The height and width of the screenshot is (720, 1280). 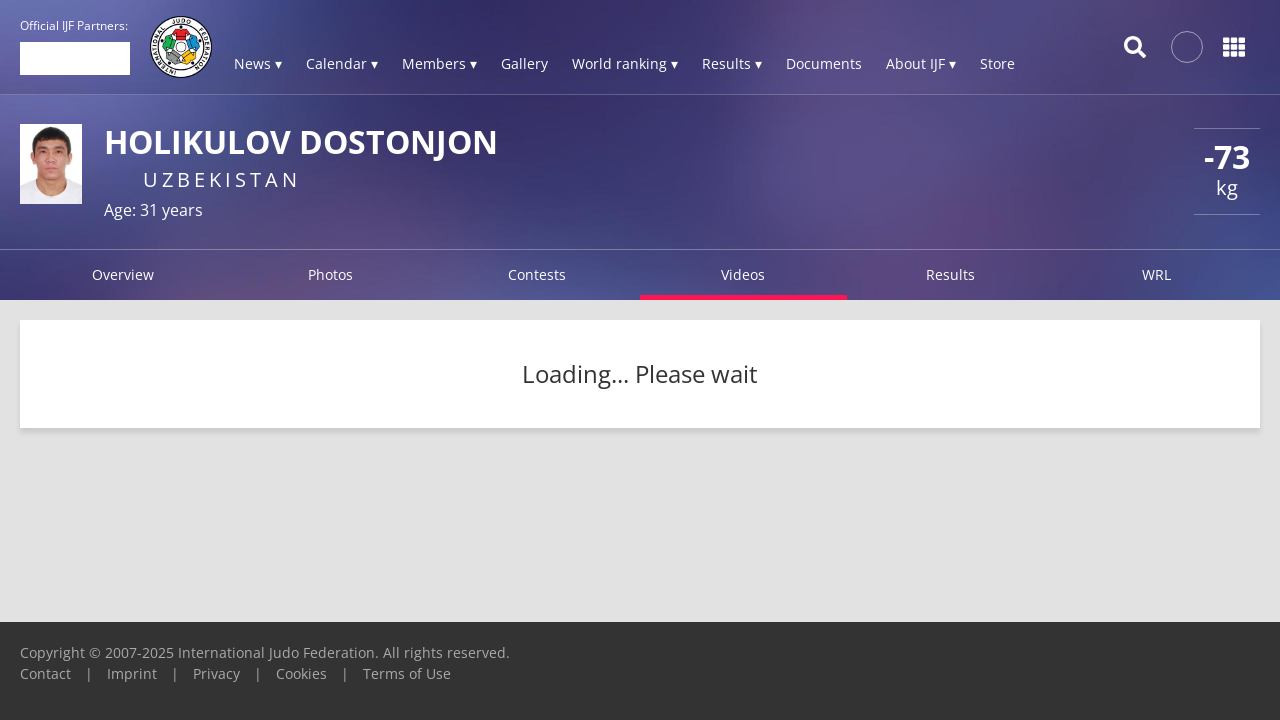 I want to click on Terms of Use, so click(x=407, y=673).